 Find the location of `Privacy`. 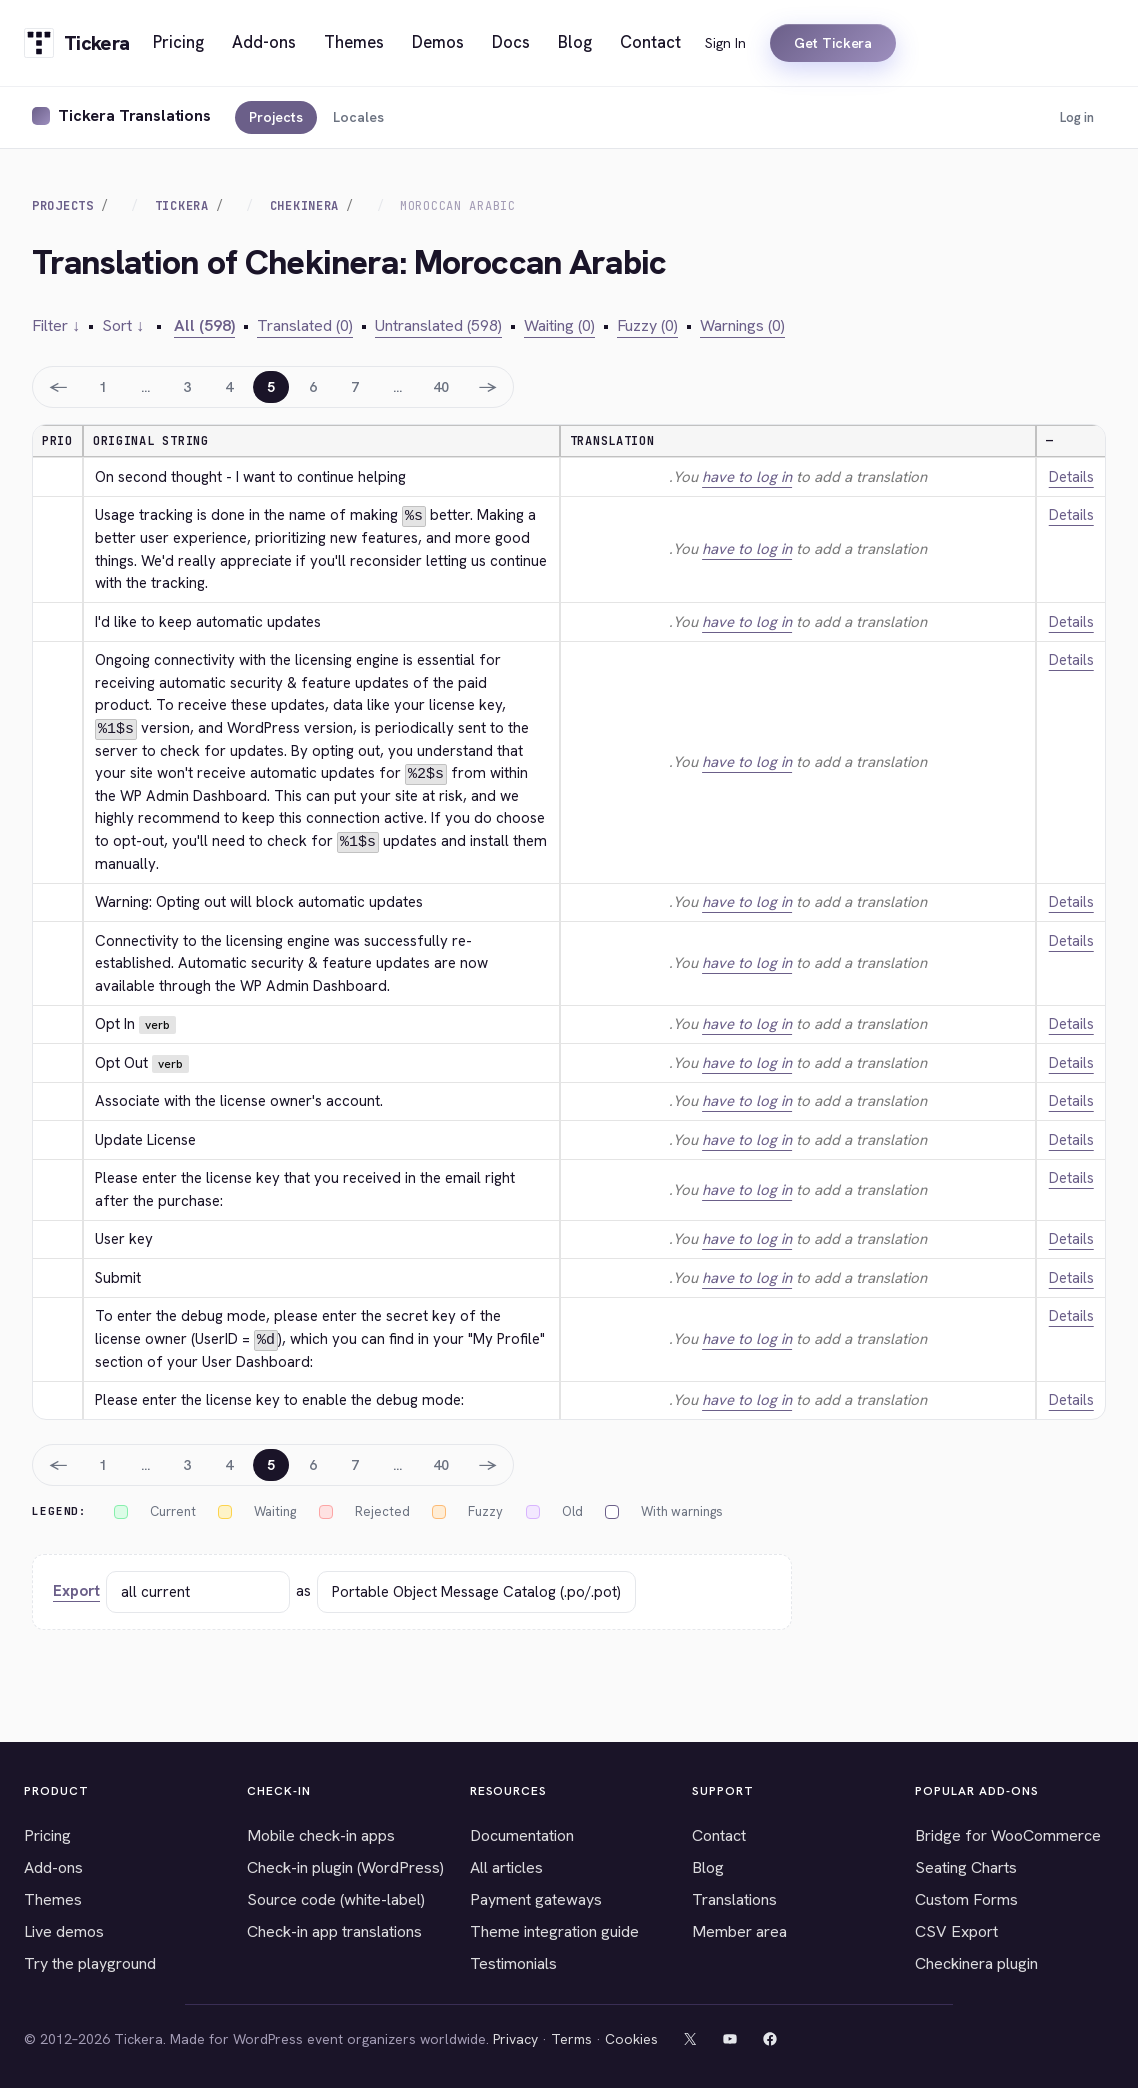

Privacy is located at coordinates (515, 2037).